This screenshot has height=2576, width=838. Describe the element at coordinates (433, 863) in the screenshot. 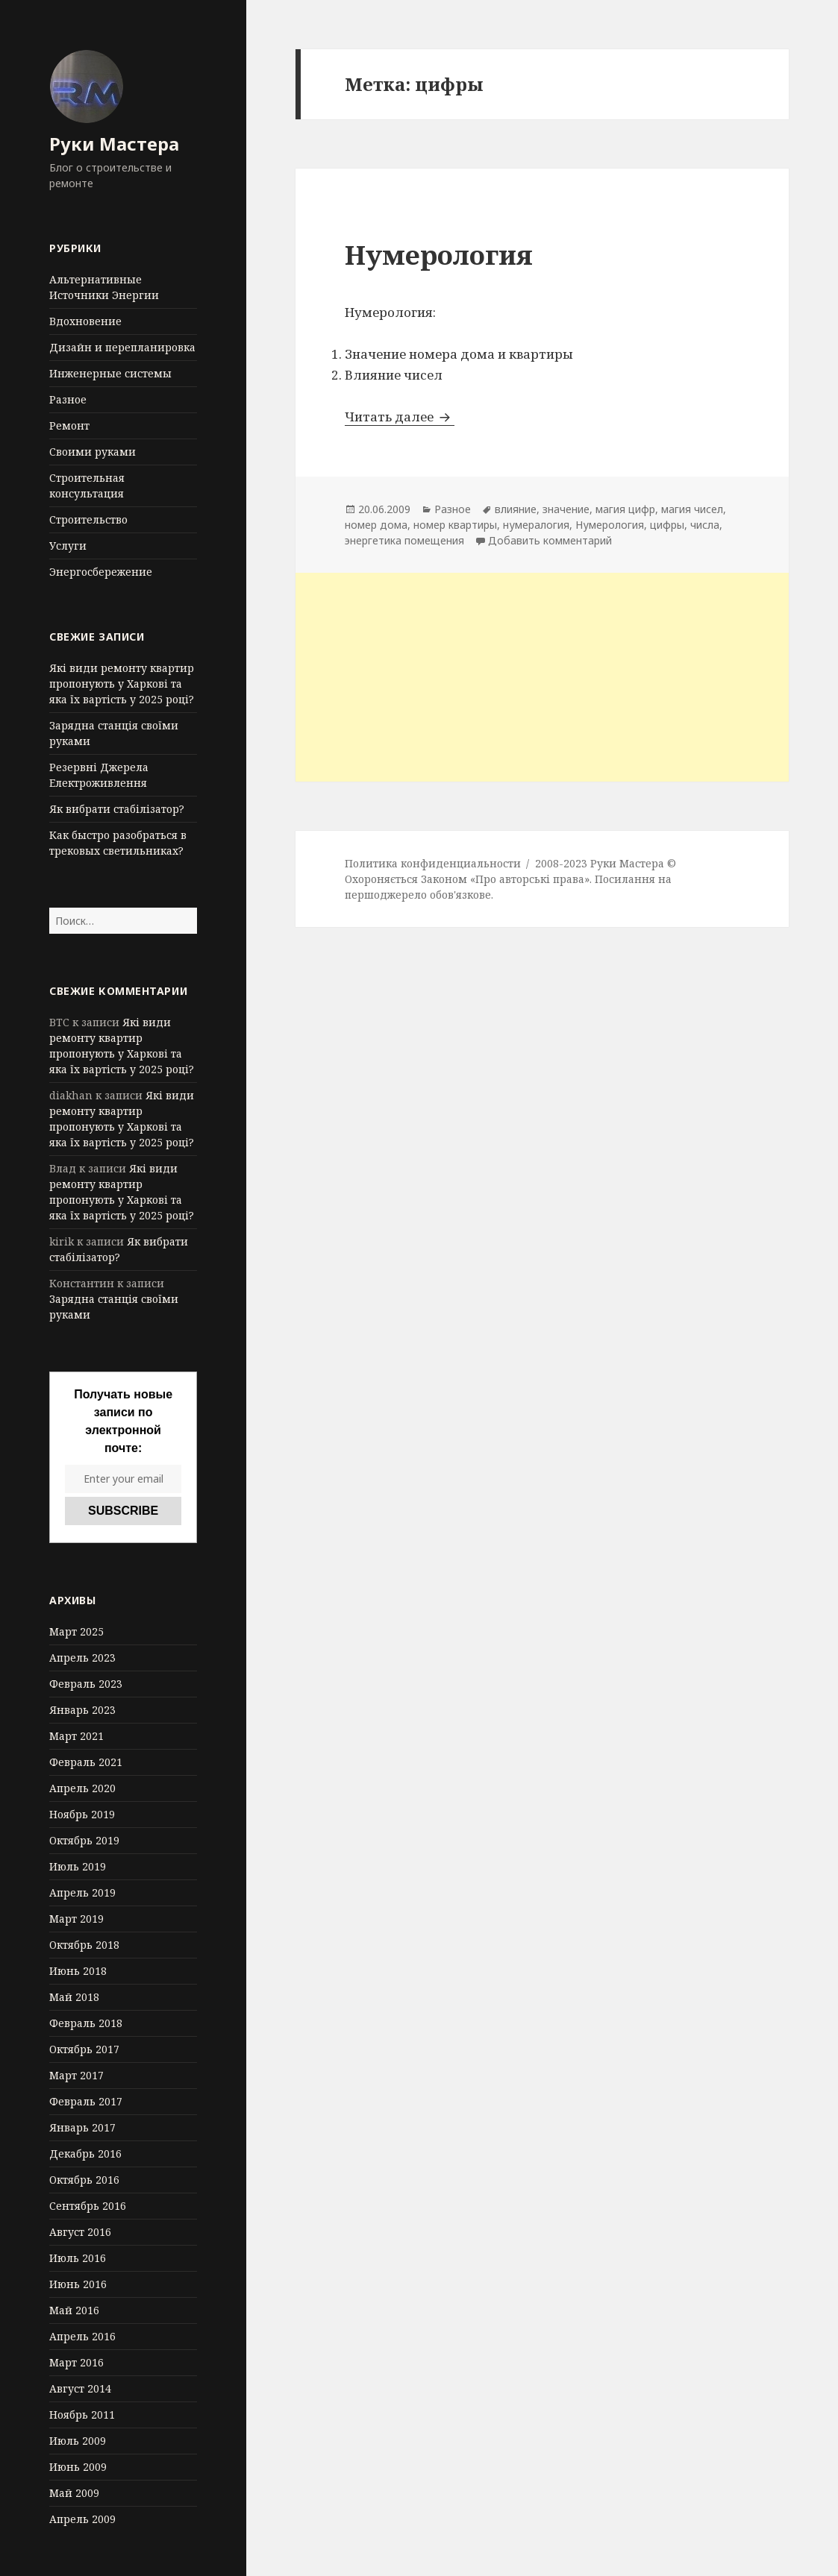

I see `Политика конфиденциальности` at that location.